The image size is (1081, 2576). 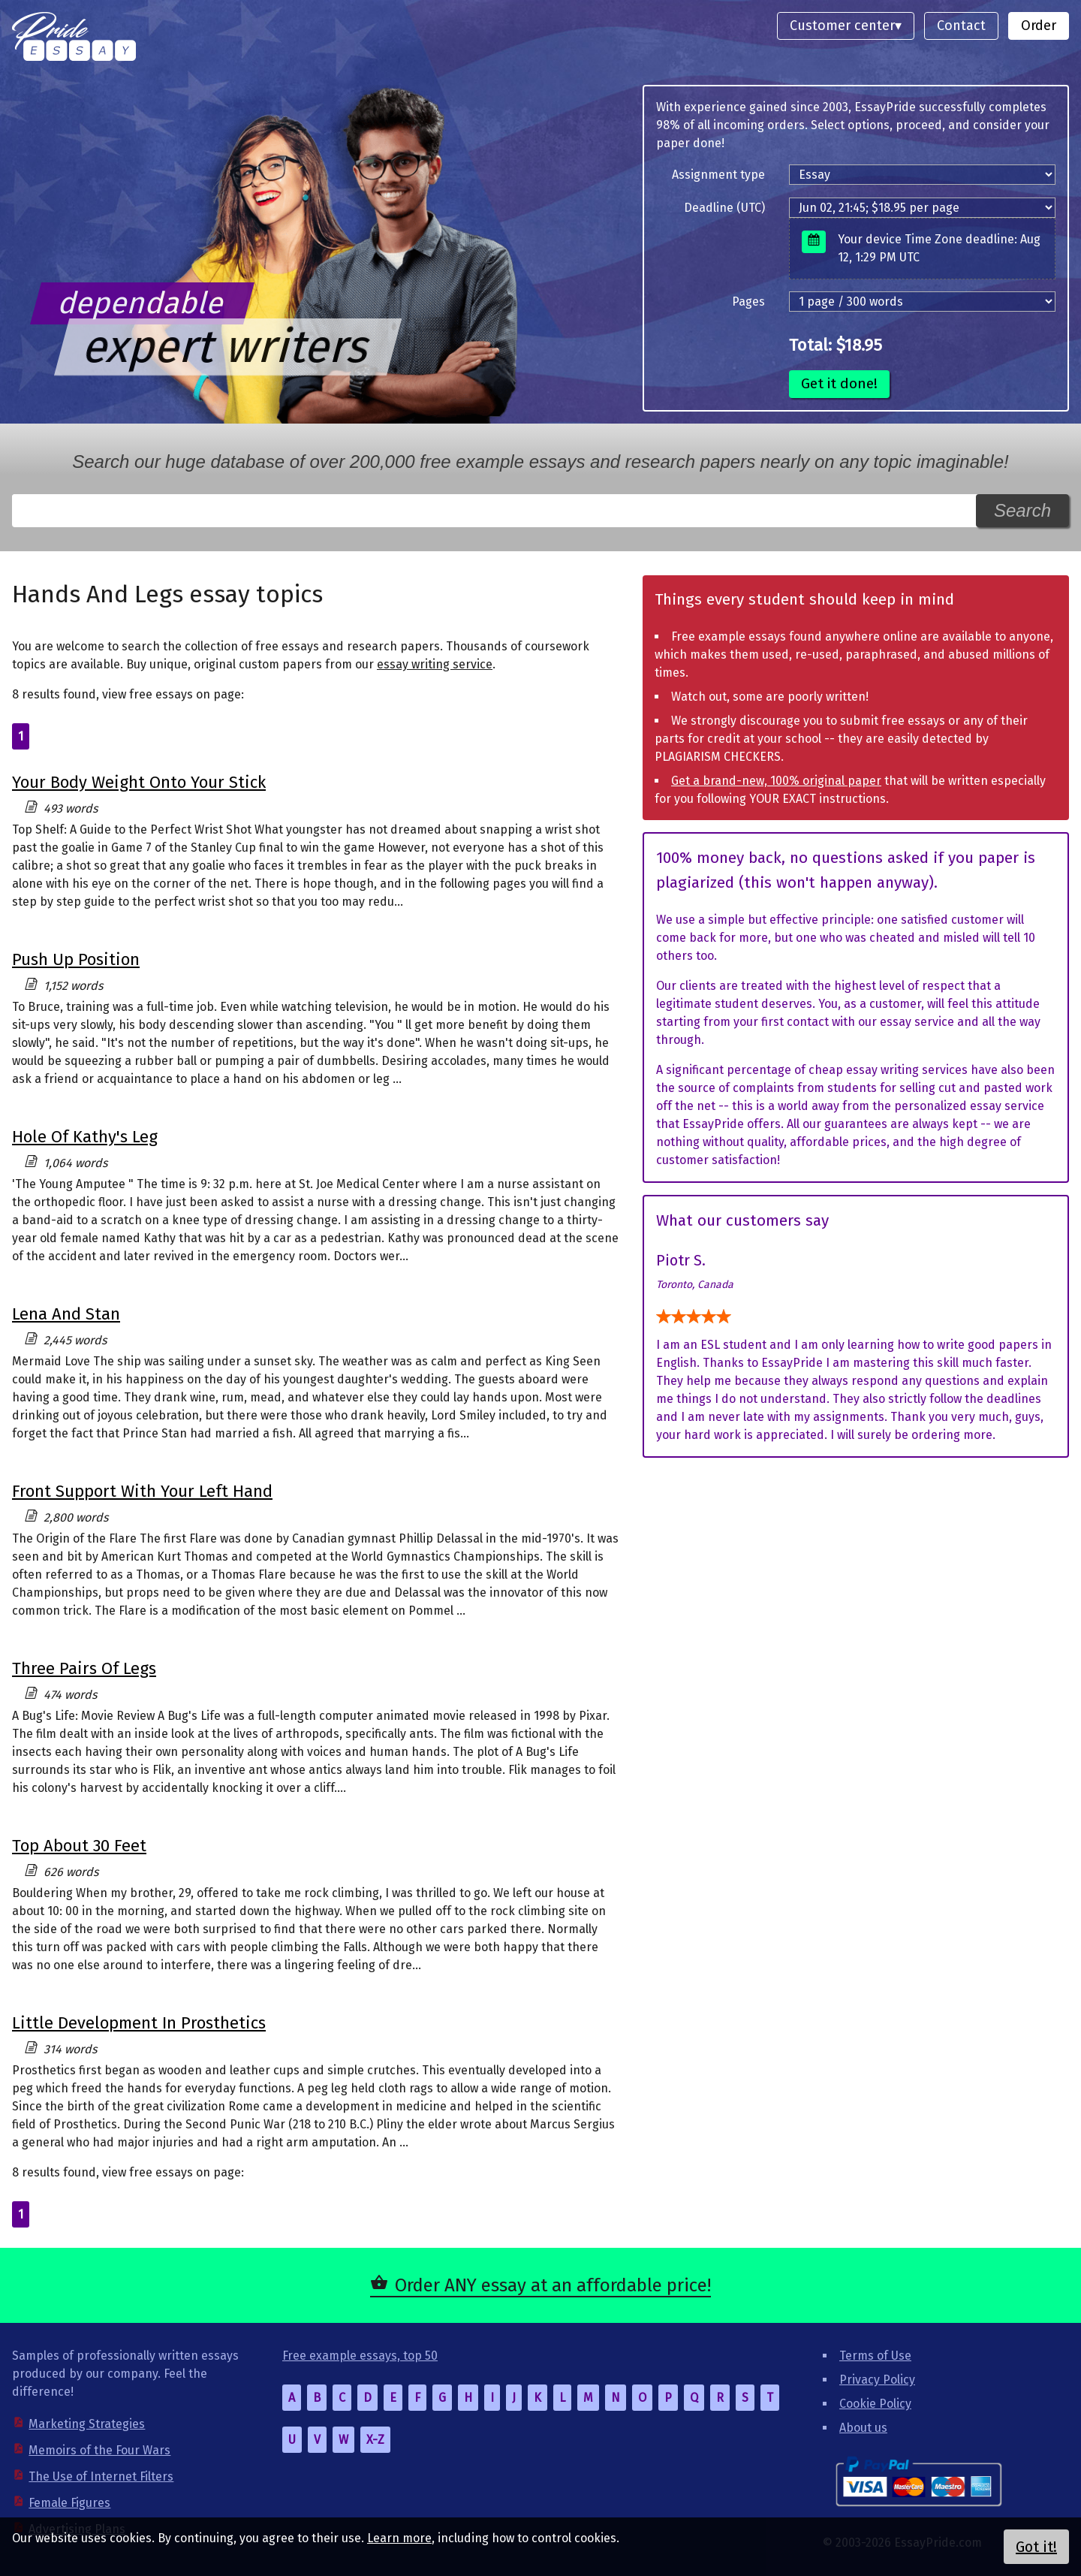 What do you see at coordinates (839, 383) in the screenshot?
I see `Get it done!` at bounding box center [839, 383].